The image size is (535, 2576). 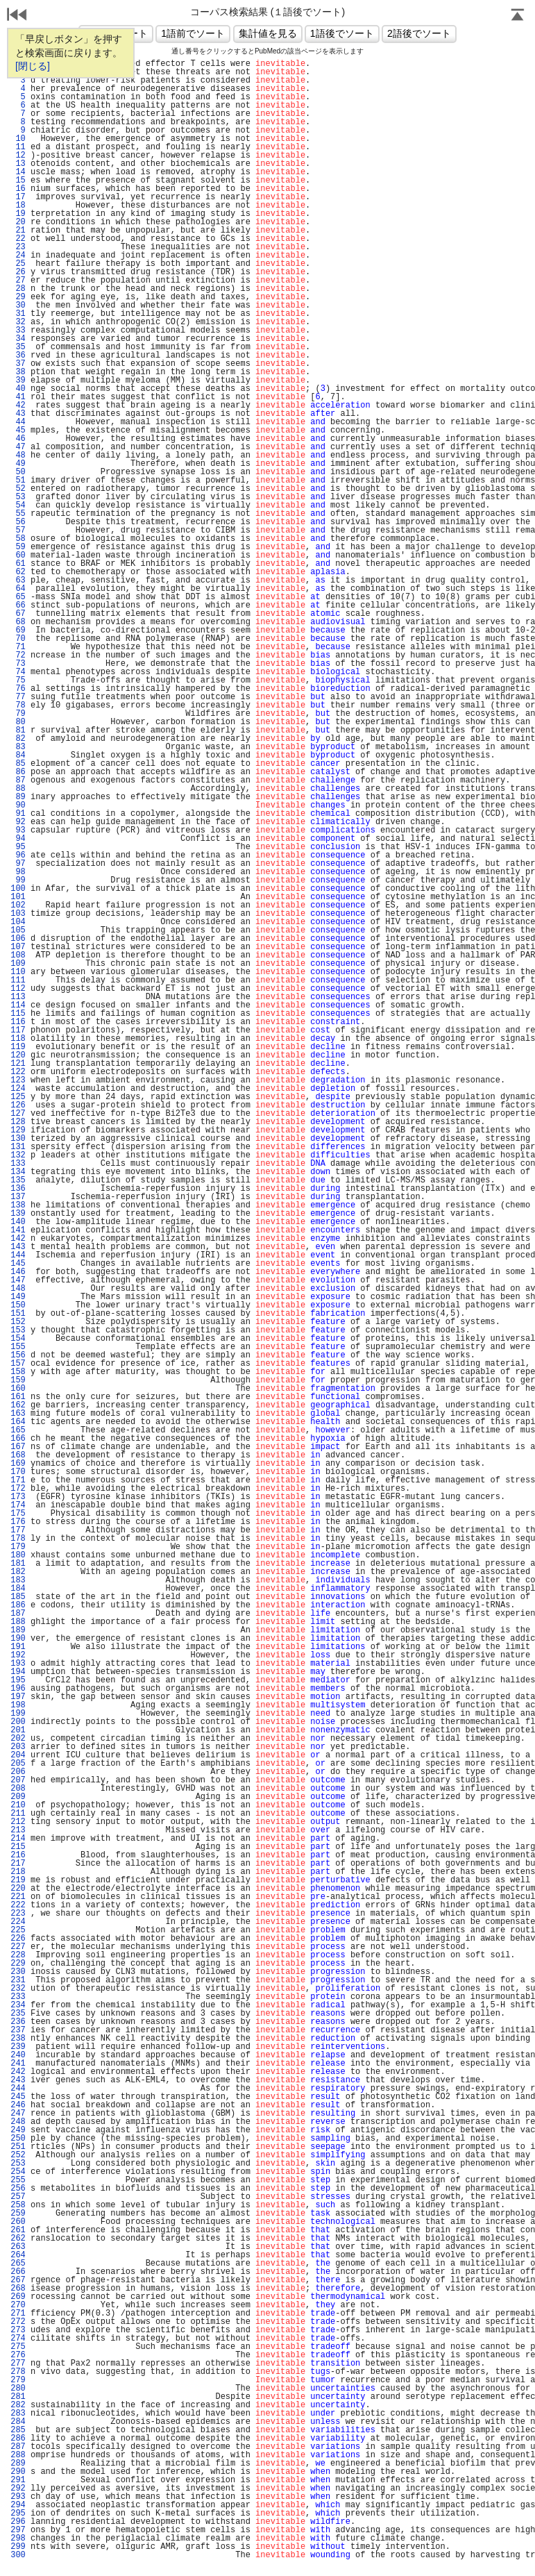 What do you see at coordinates (18, 947) in the screenshot?
I see `107` at bounding box center [18, 947].